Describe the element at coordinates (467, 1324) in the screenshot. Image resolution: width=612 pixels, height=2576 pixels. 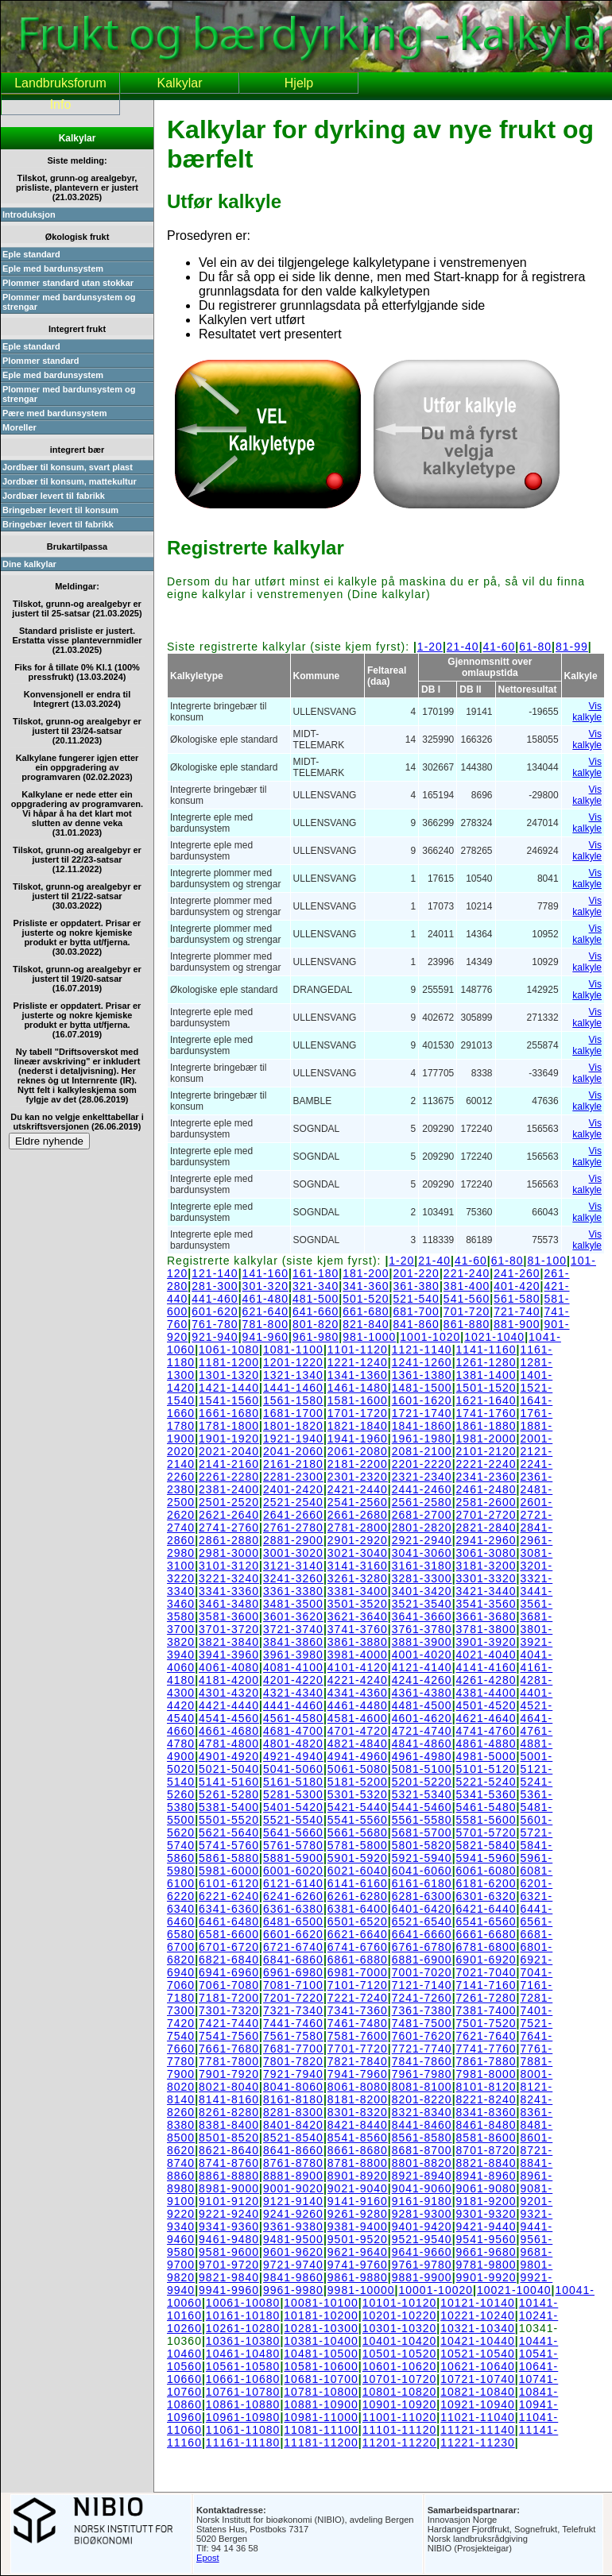
I see `861-880` at that location.